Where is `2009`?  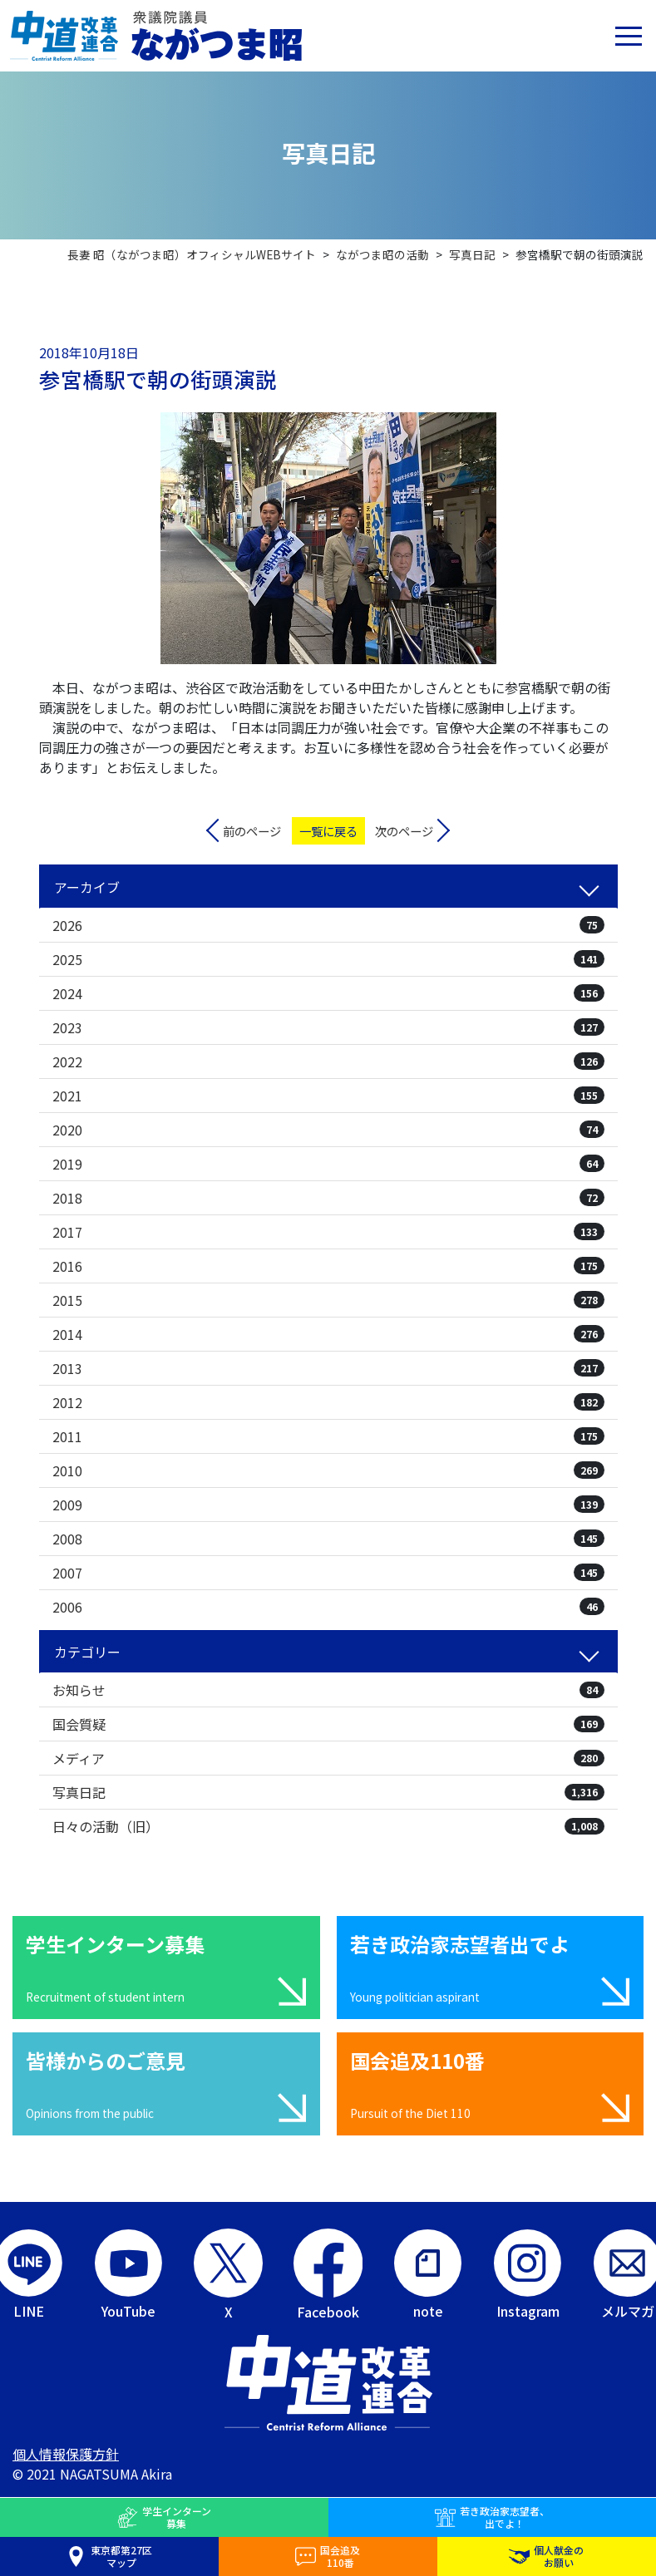 2009 is located at coordinates (328, 1505).